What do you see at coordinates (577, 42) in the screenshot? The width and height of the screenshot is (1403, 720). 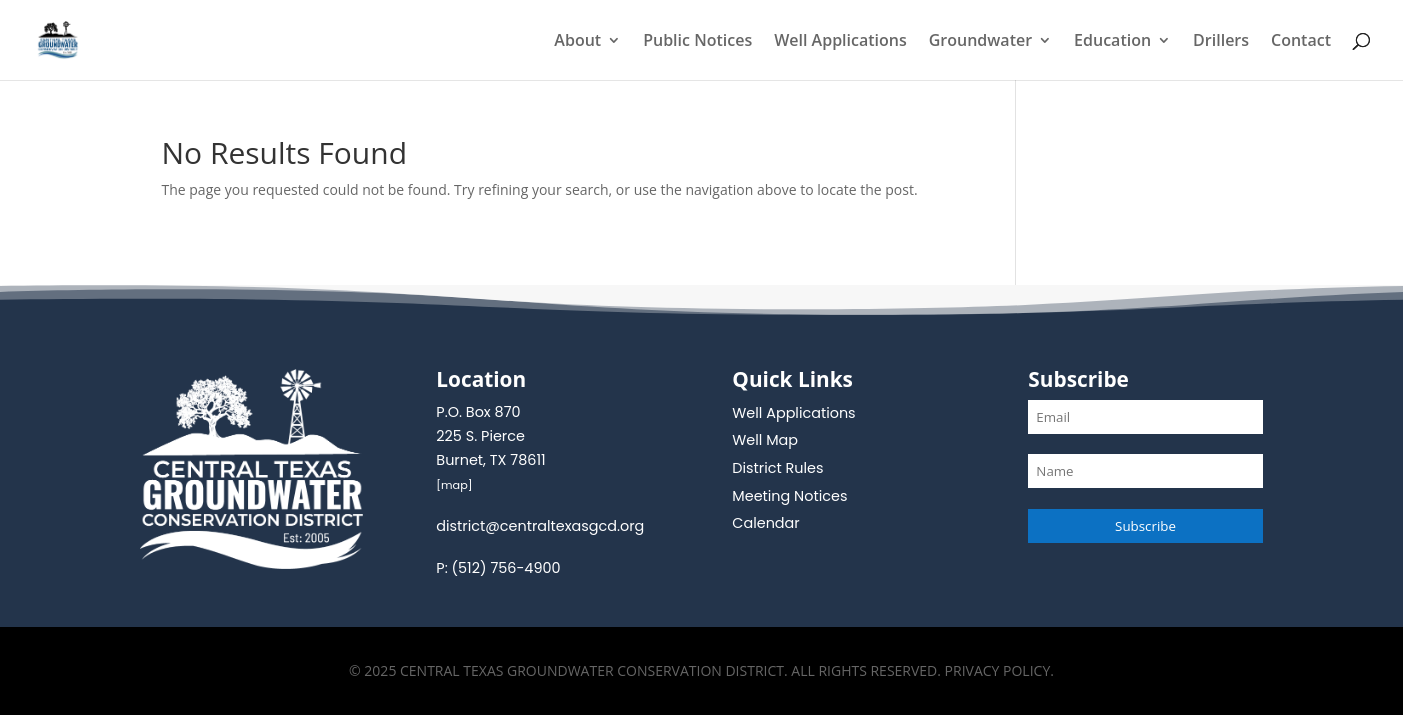 I see `About` at bounding box center [577, 42].